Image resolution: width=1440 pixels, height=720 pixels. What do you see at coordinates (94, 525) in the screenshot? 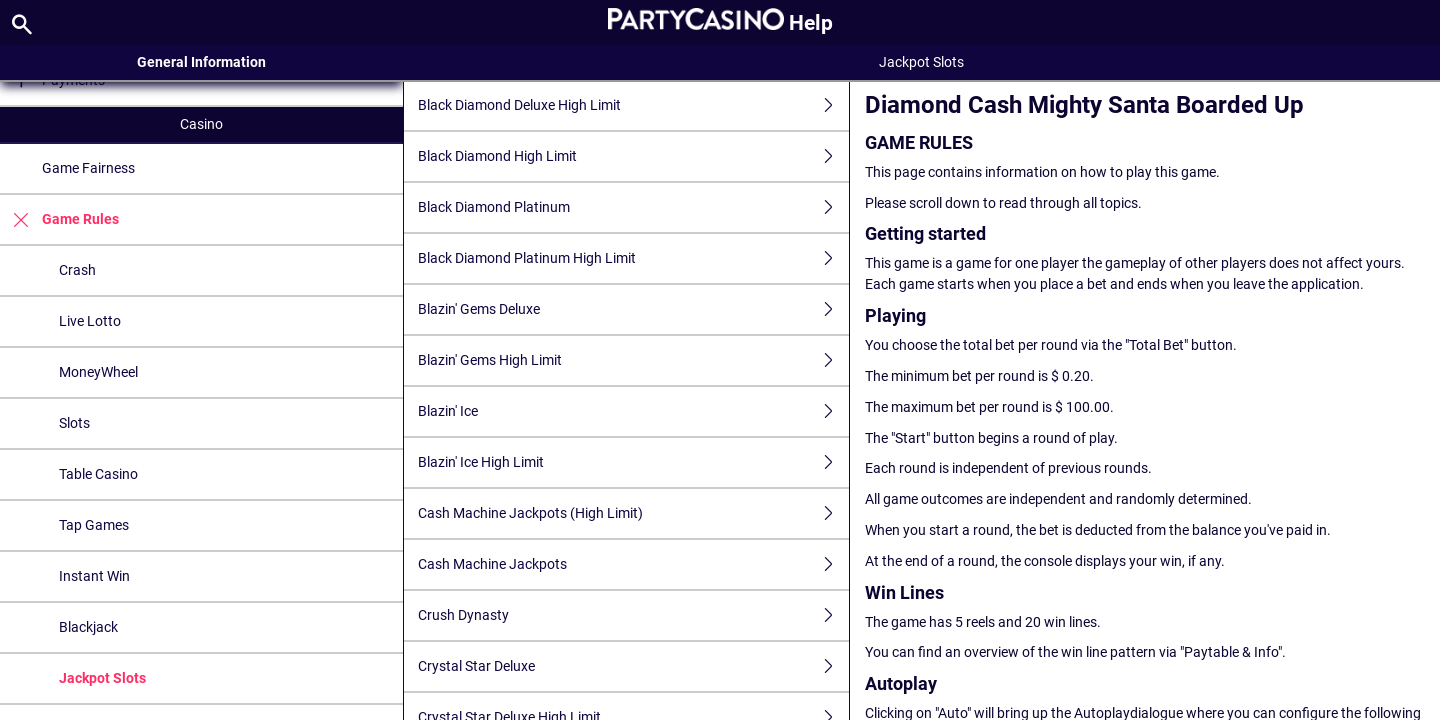
I see `Tap Games` at bounding box center [94, 525].